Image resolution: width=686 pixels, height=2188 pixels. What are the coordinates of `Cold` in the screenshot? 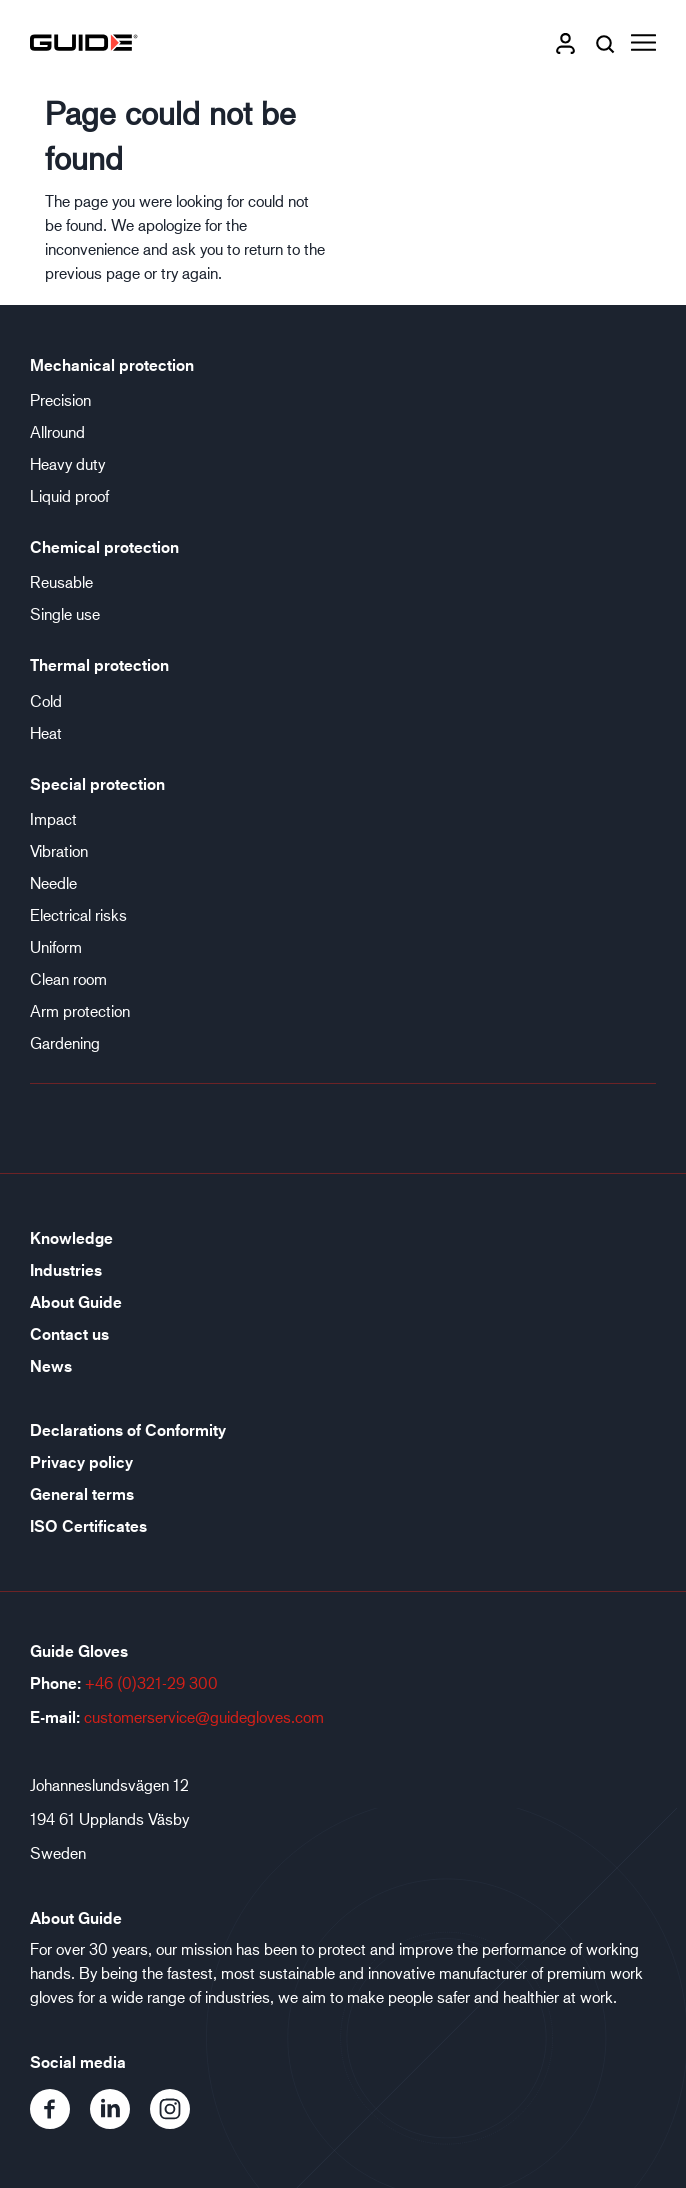 It's located at (46, 700).